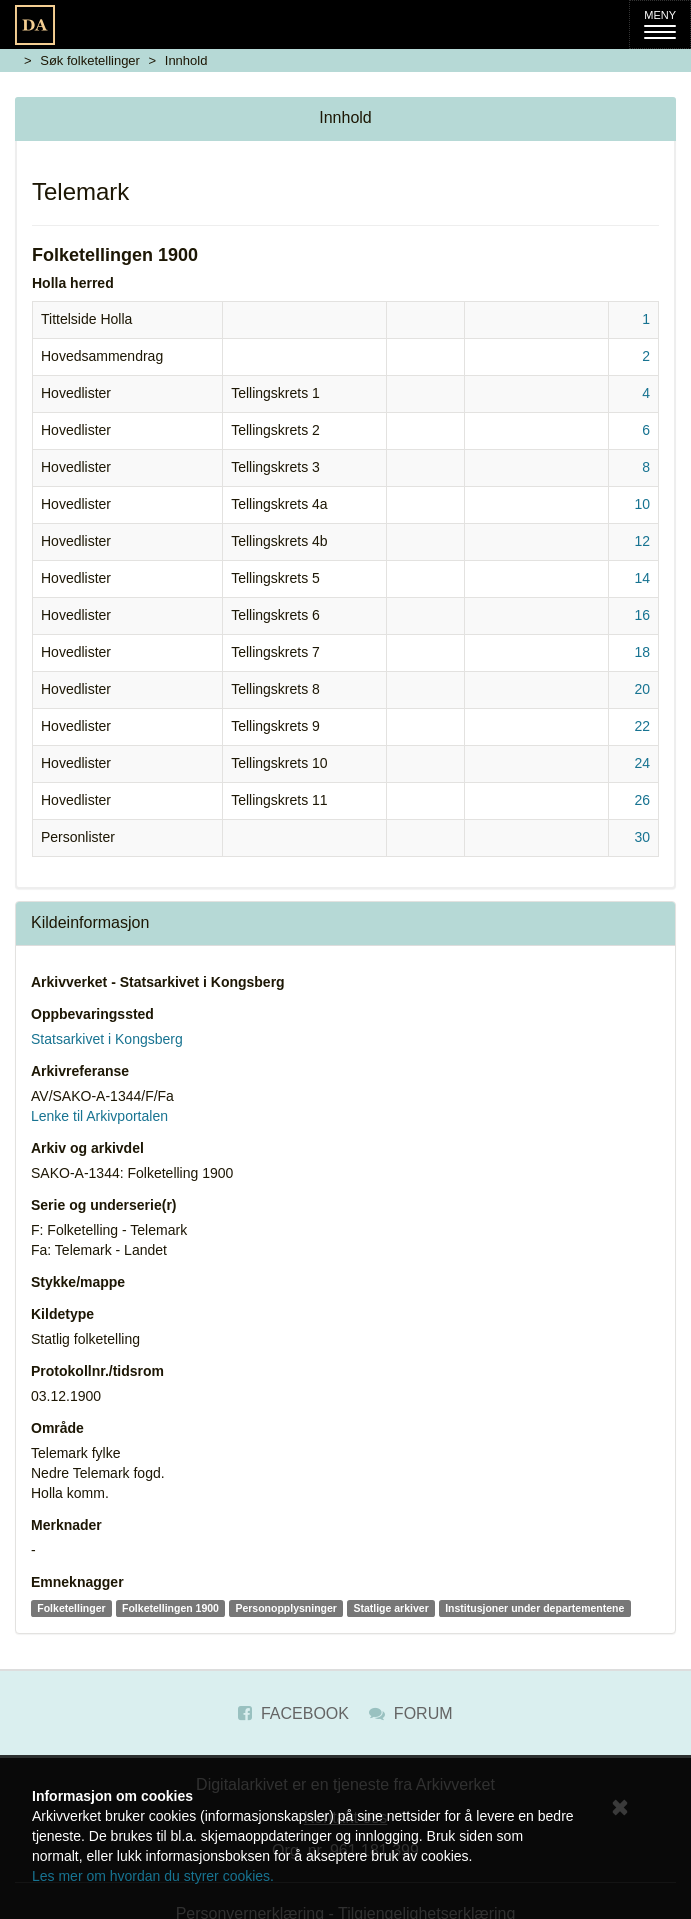 The width and height of the screenshot is (691, 1919). Describe the element at coordinates (66, 1525) in the screenshot. I see `Merknader` at that location.